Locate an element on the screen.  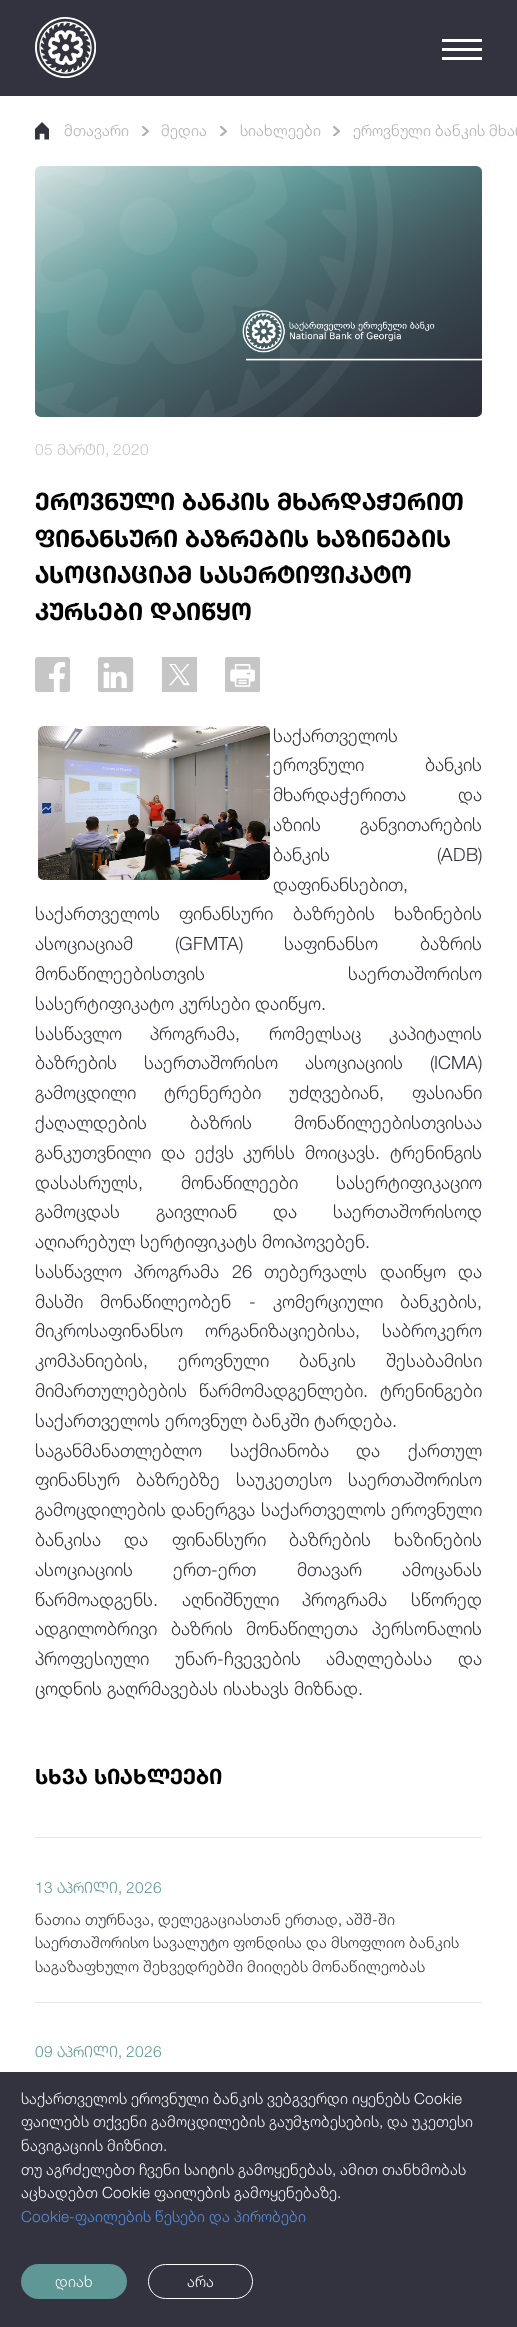
მედია is located at coordinates (184, 130).